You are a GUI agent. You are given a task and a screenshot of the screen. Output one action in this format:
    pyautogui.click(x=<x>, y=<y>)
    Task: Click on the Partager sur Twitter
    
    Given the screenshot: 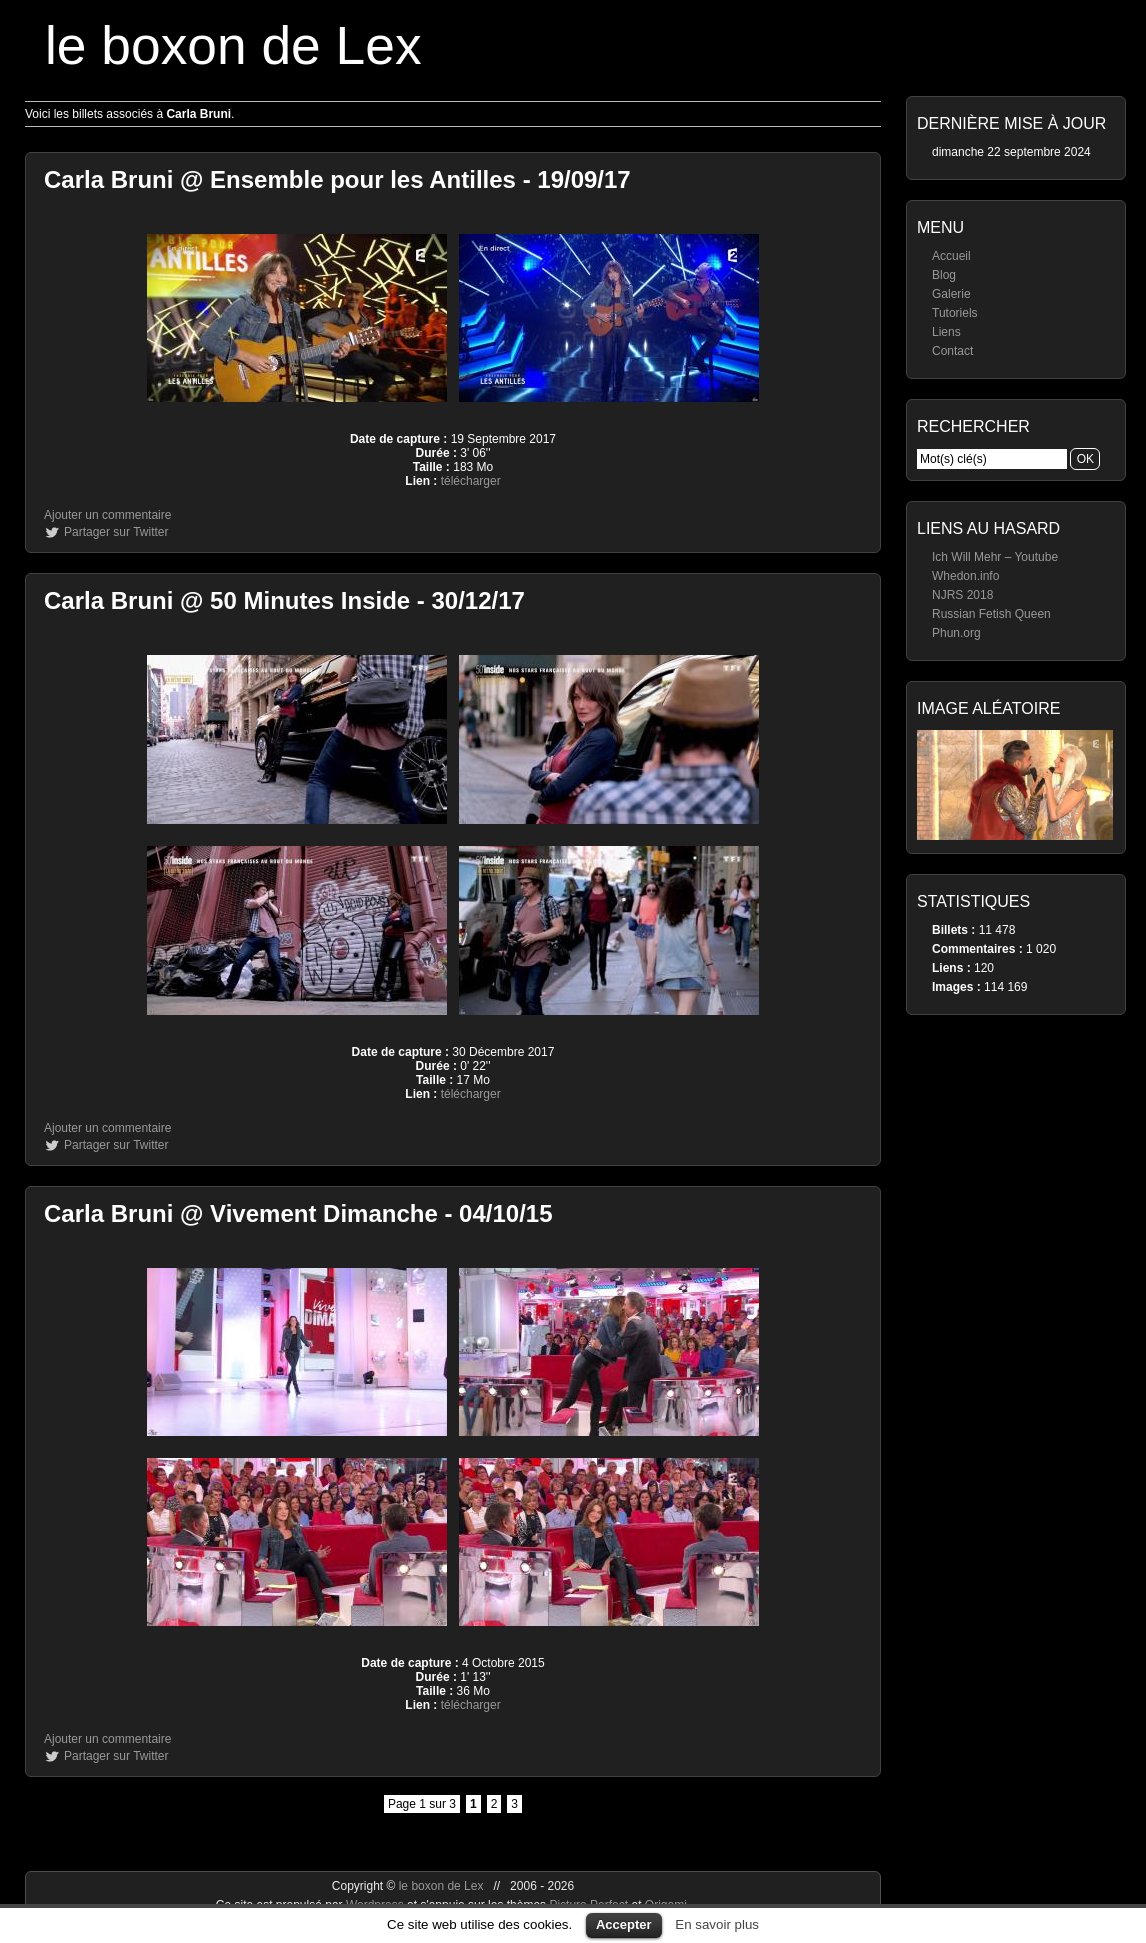 What is the action you would take?
    pyautogui.click(x=116, y=532)
    